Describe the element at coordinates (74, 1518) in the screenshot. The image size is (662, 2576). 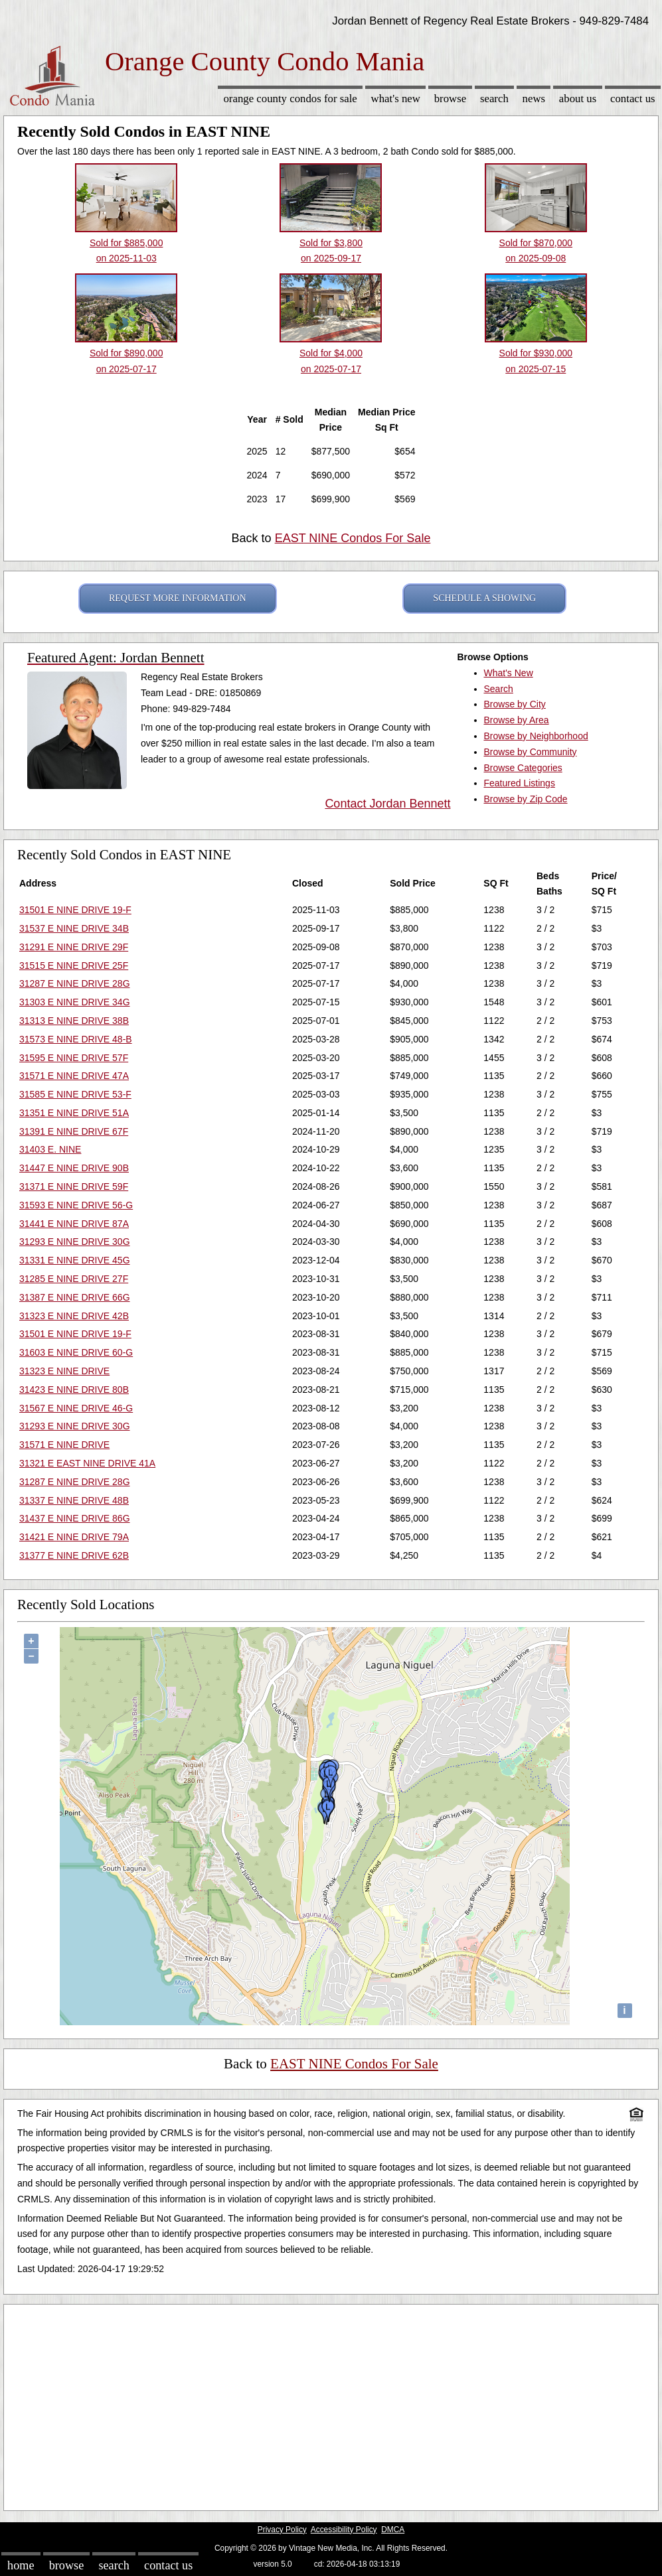
I see `31437 E NINE DRIVE 86G` at that location.